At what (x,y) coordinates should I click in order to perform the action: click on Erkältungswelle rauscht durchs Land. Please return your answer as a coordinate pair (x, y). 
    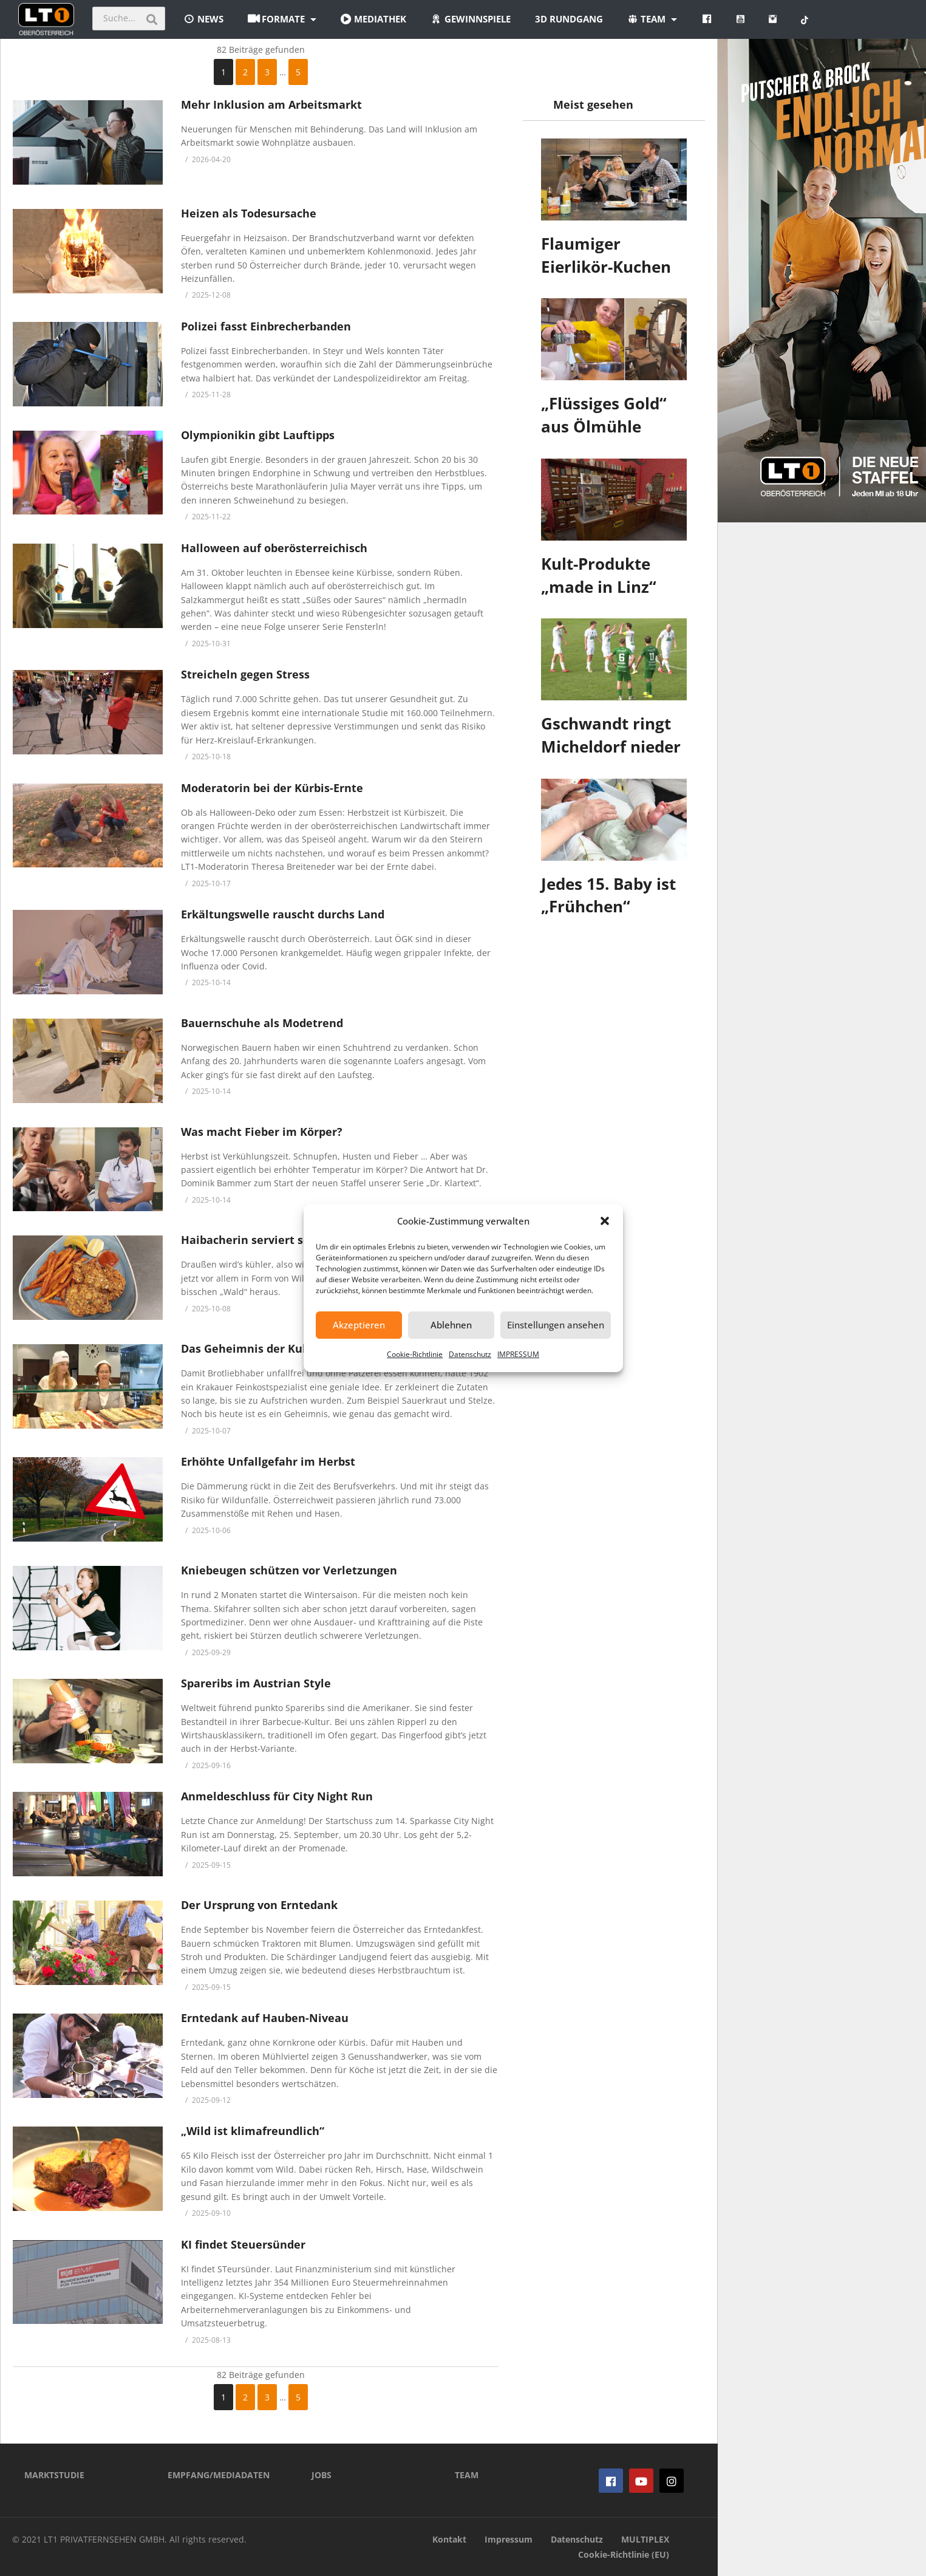
    Looking at the image, I should click on (282, 914).